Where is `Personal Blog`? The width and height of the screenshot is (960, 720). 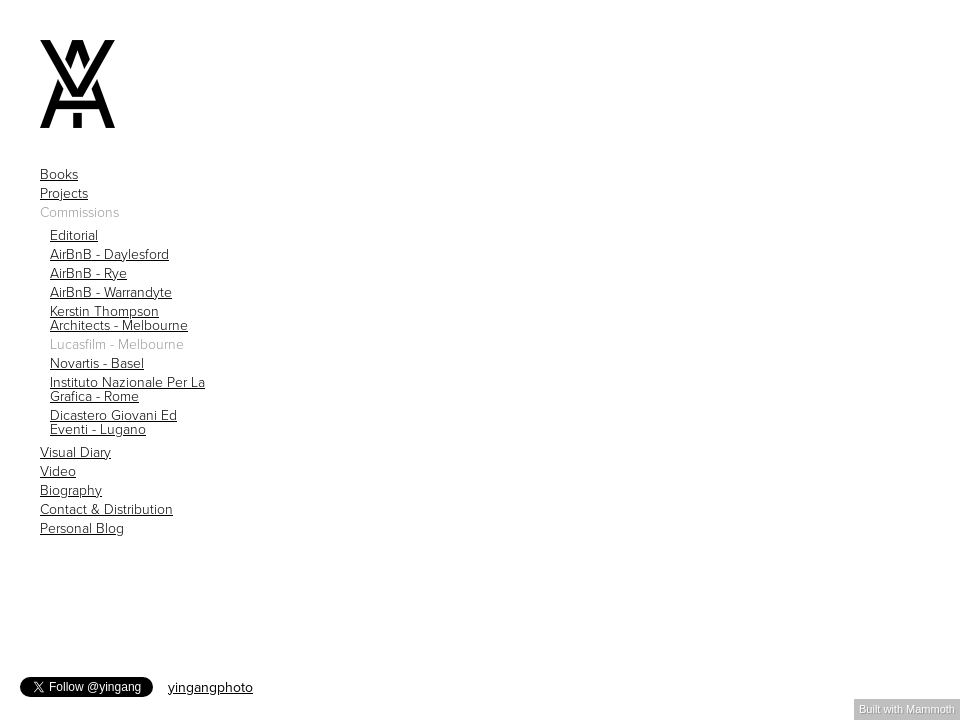
Personal Blog is located at coordinates (82, 529).